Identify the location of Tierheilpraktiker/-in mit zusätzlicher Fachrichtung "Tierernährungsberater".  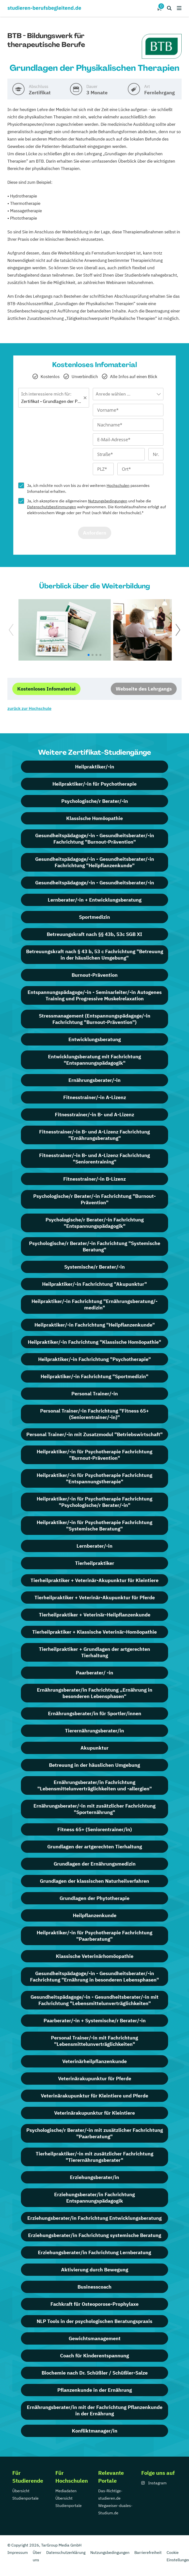
(94, 2156).